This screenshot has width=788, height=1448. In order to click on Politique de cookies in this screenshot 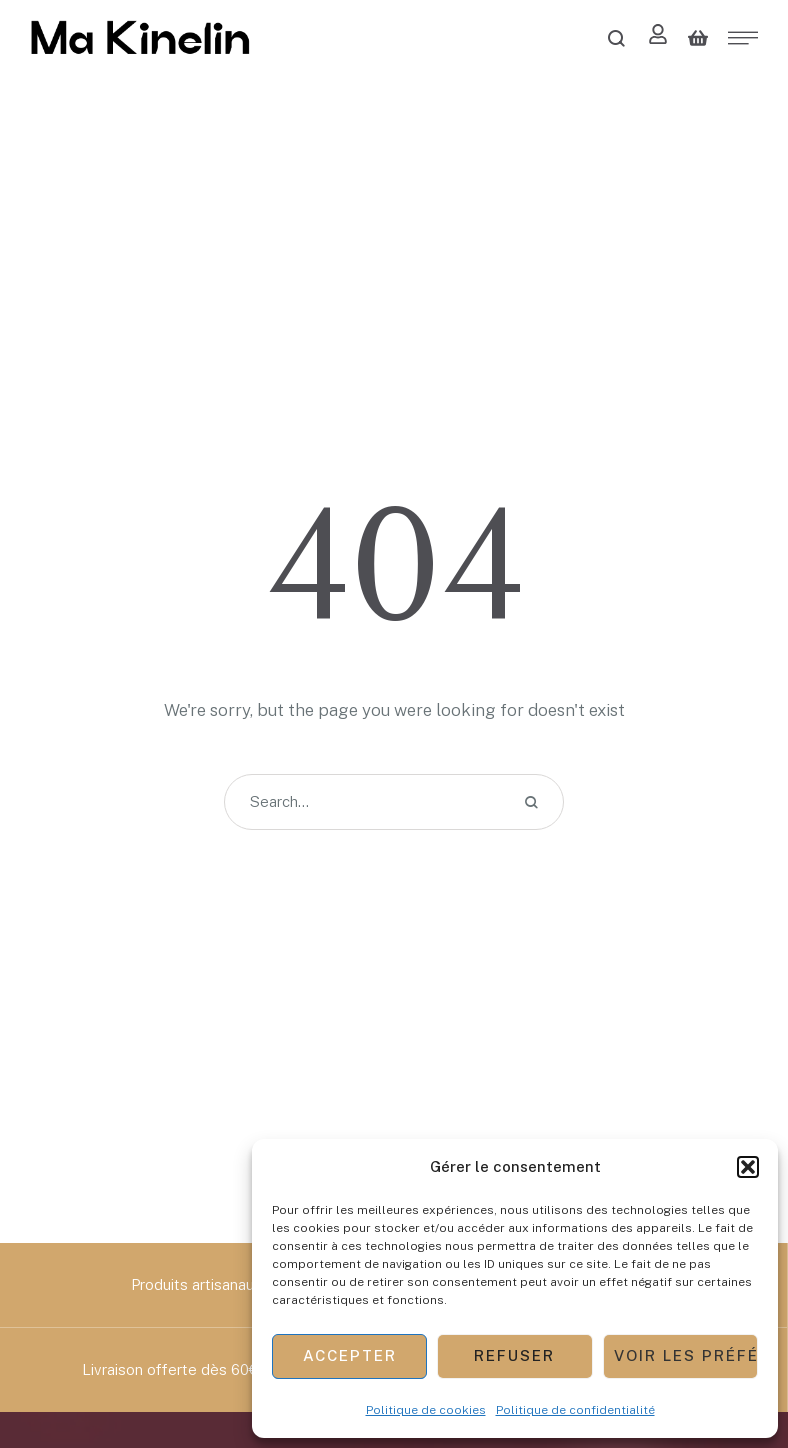, I will do `click(426, 1410)`.